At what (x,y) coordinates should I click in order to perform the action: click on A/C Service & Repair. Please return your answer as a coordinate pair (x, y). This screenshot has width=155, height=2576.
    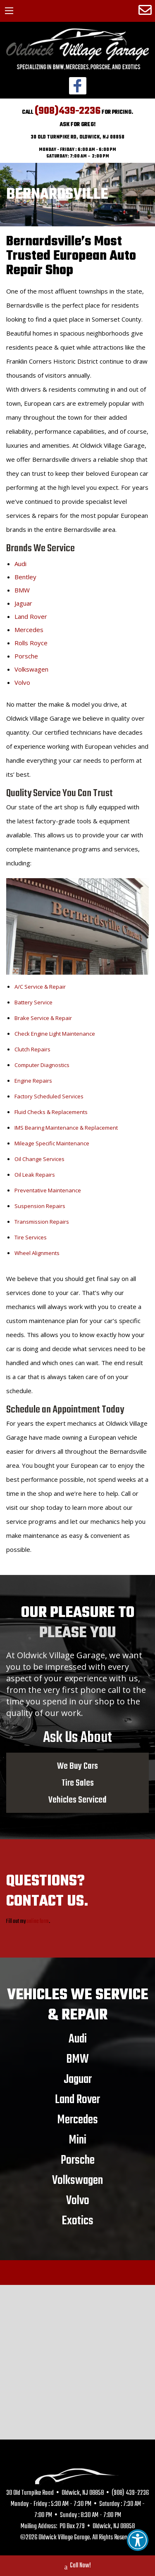
    Looking at the image, I should click on (40, 986).